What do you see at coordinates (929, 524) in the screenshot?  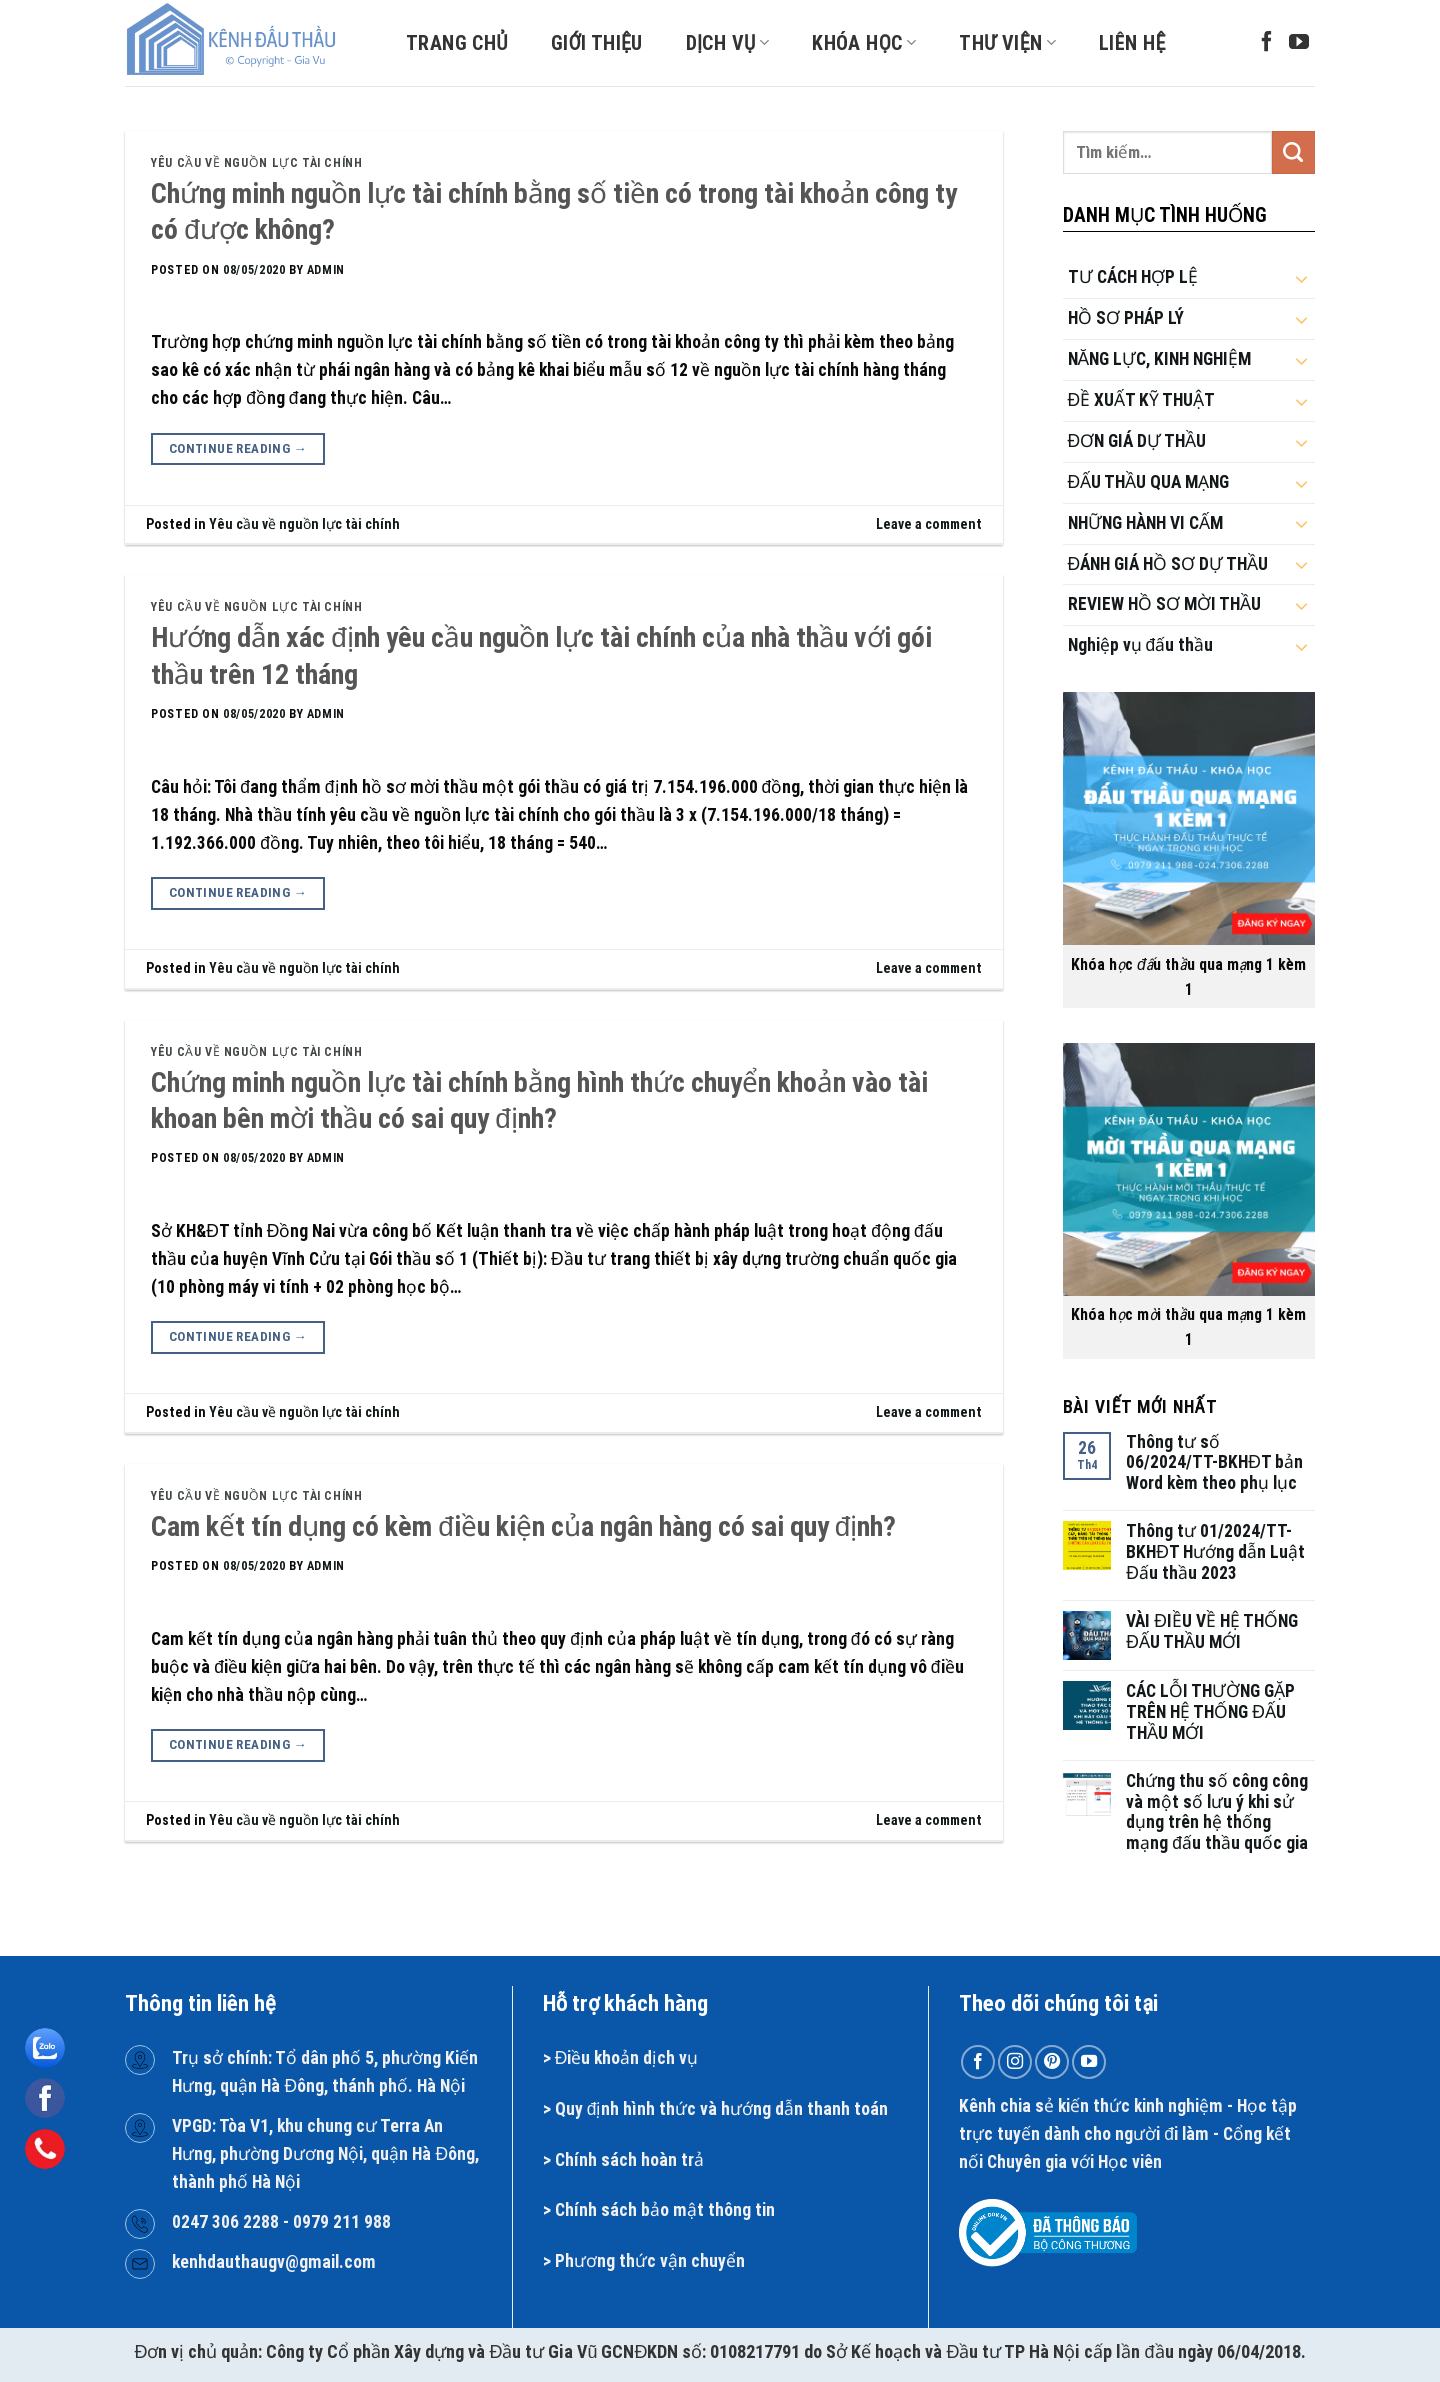 I see `Leave a comment` at bounding box center [929, 524].